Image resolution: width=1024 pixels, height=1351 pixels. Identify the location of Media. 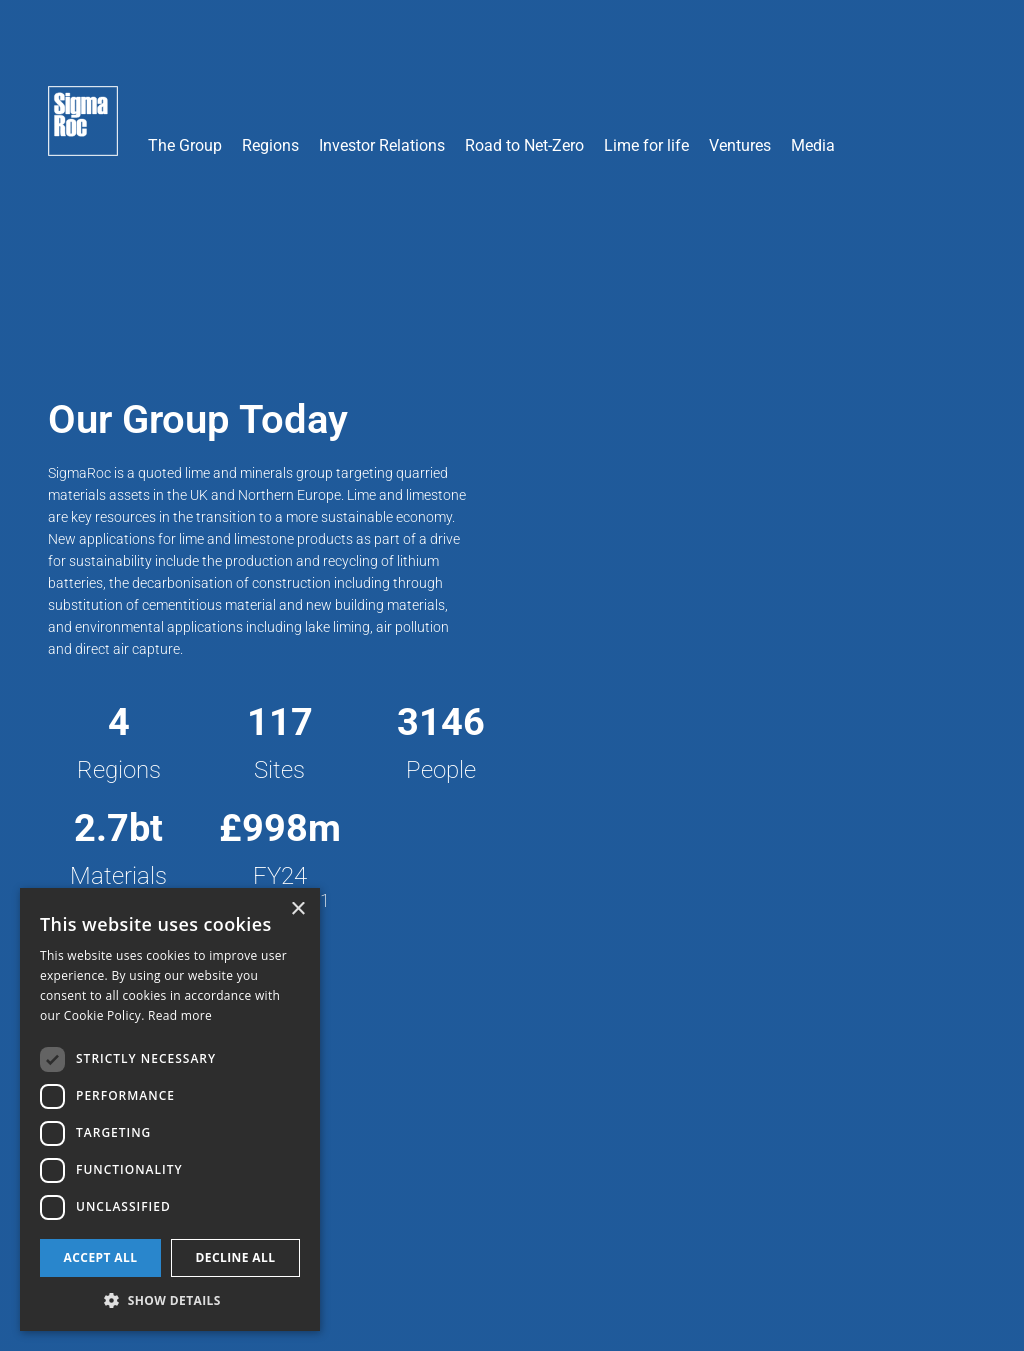
(813, 145).